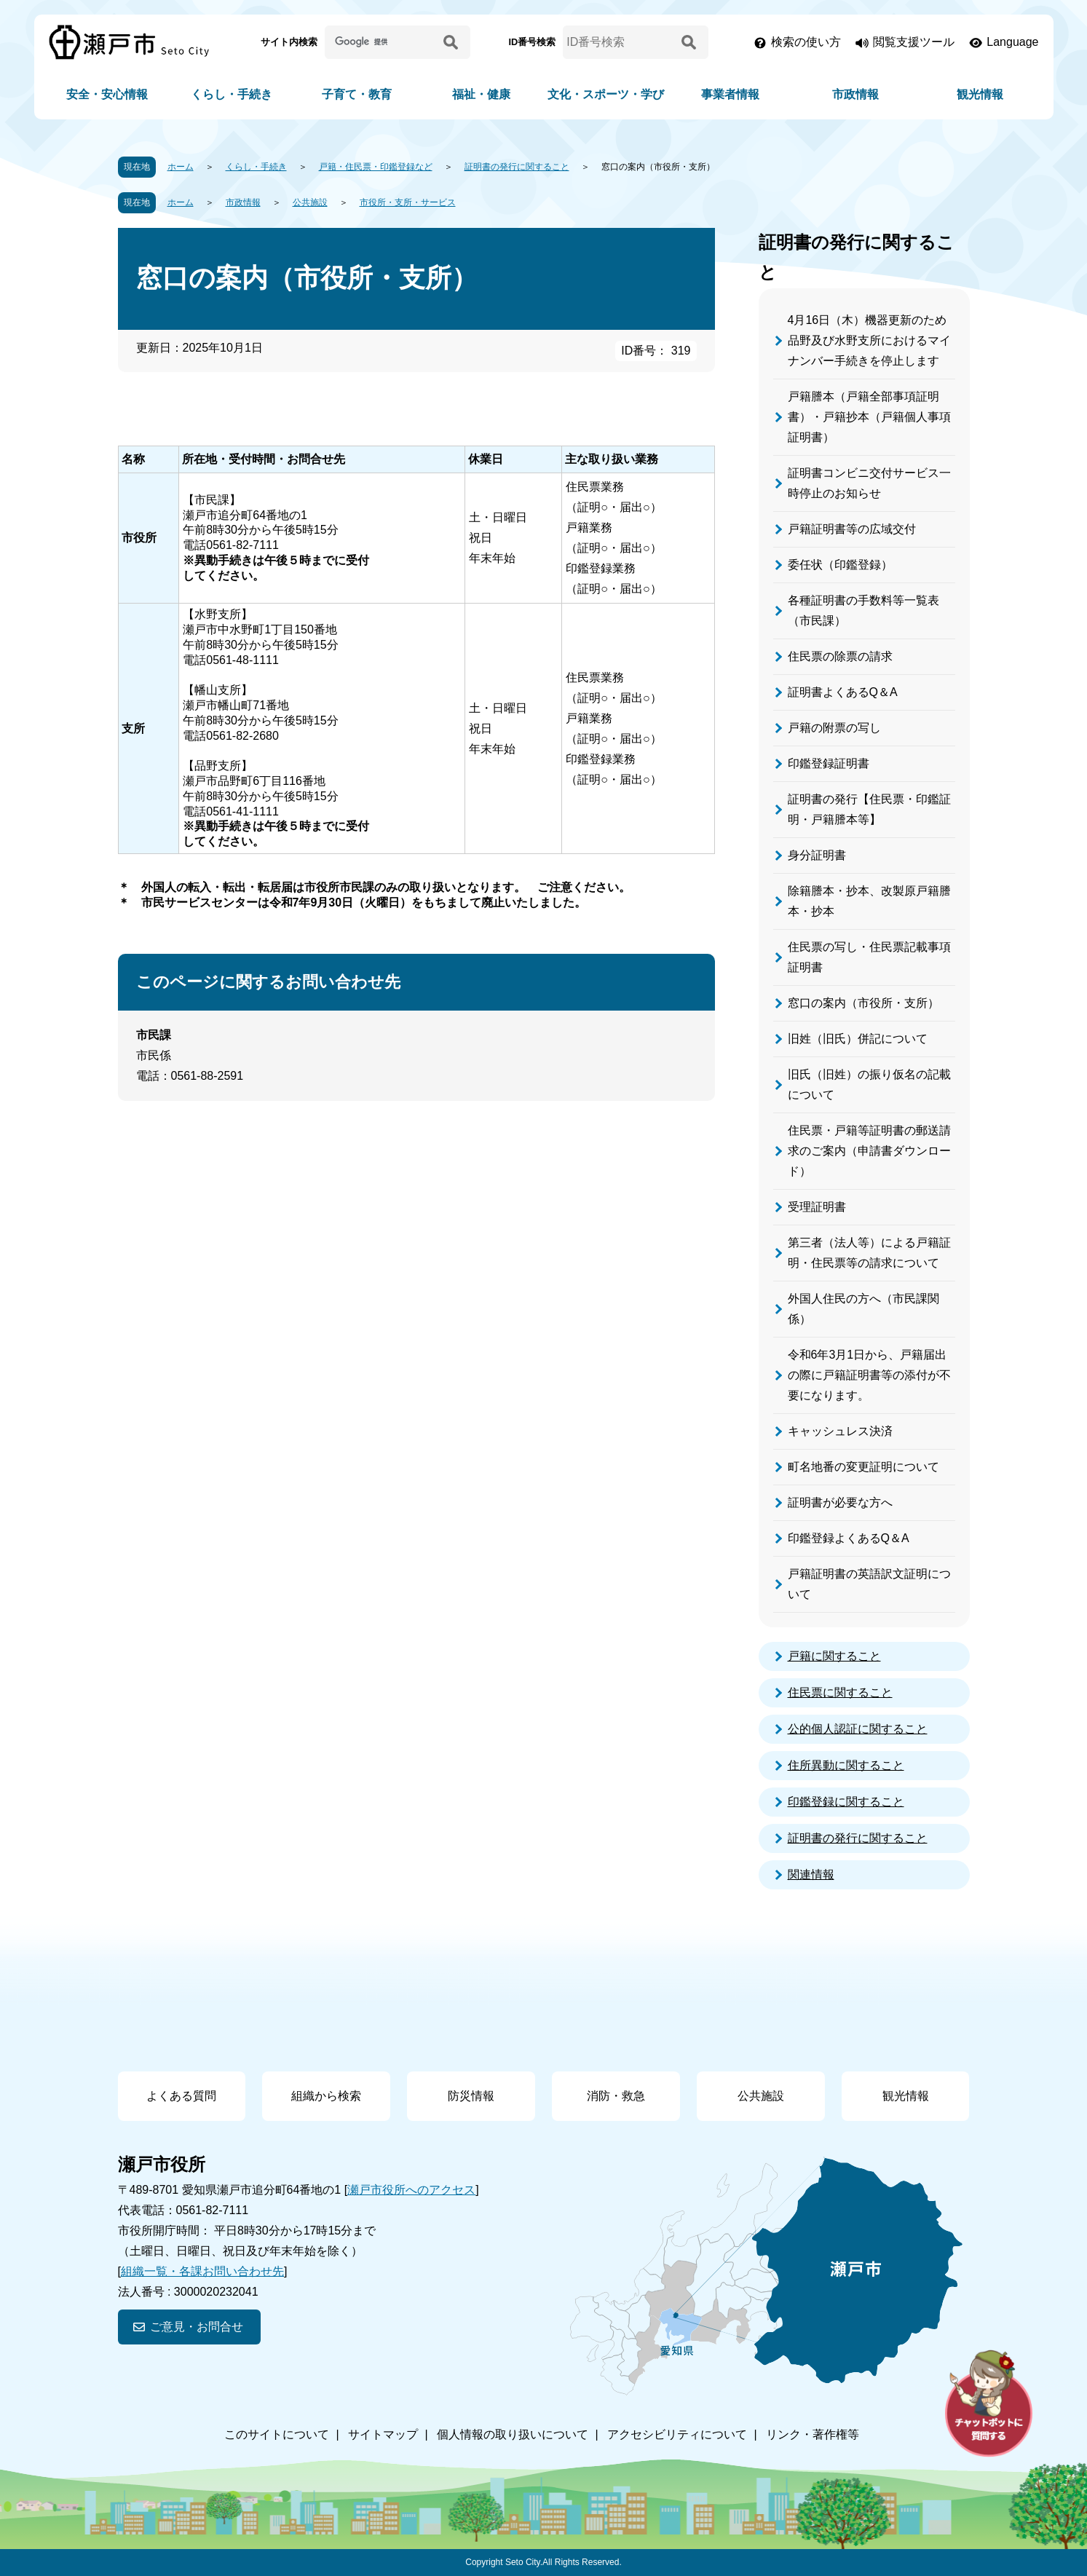 This screenshot has width=1087, height=2576. Describe the element at coordinates (843, 692) in the screenshot. I see `証明書よくあるQ＆A` at that location.